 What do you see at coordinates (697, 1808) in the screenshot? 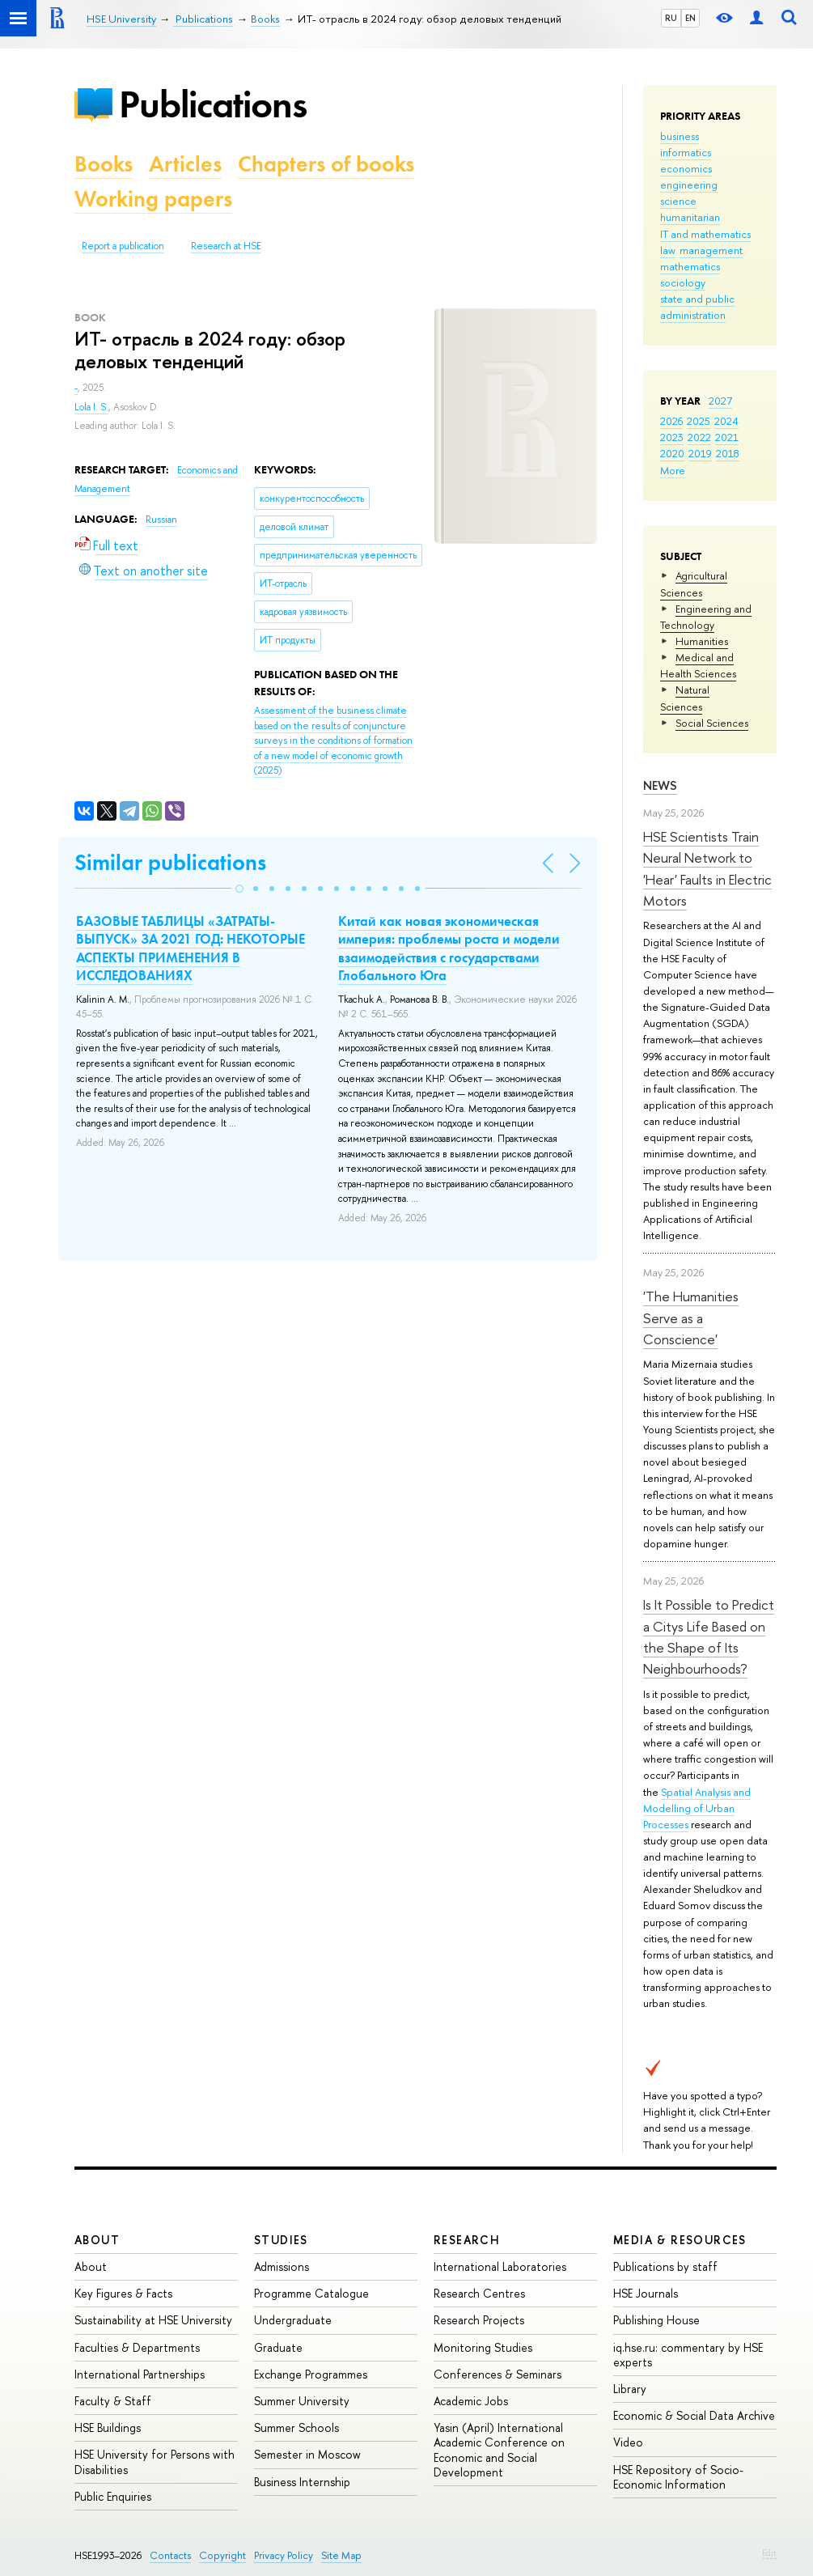
I see `Spatial Analysis and Modelling of Urban Processes` at bounding box center [697, 1808].